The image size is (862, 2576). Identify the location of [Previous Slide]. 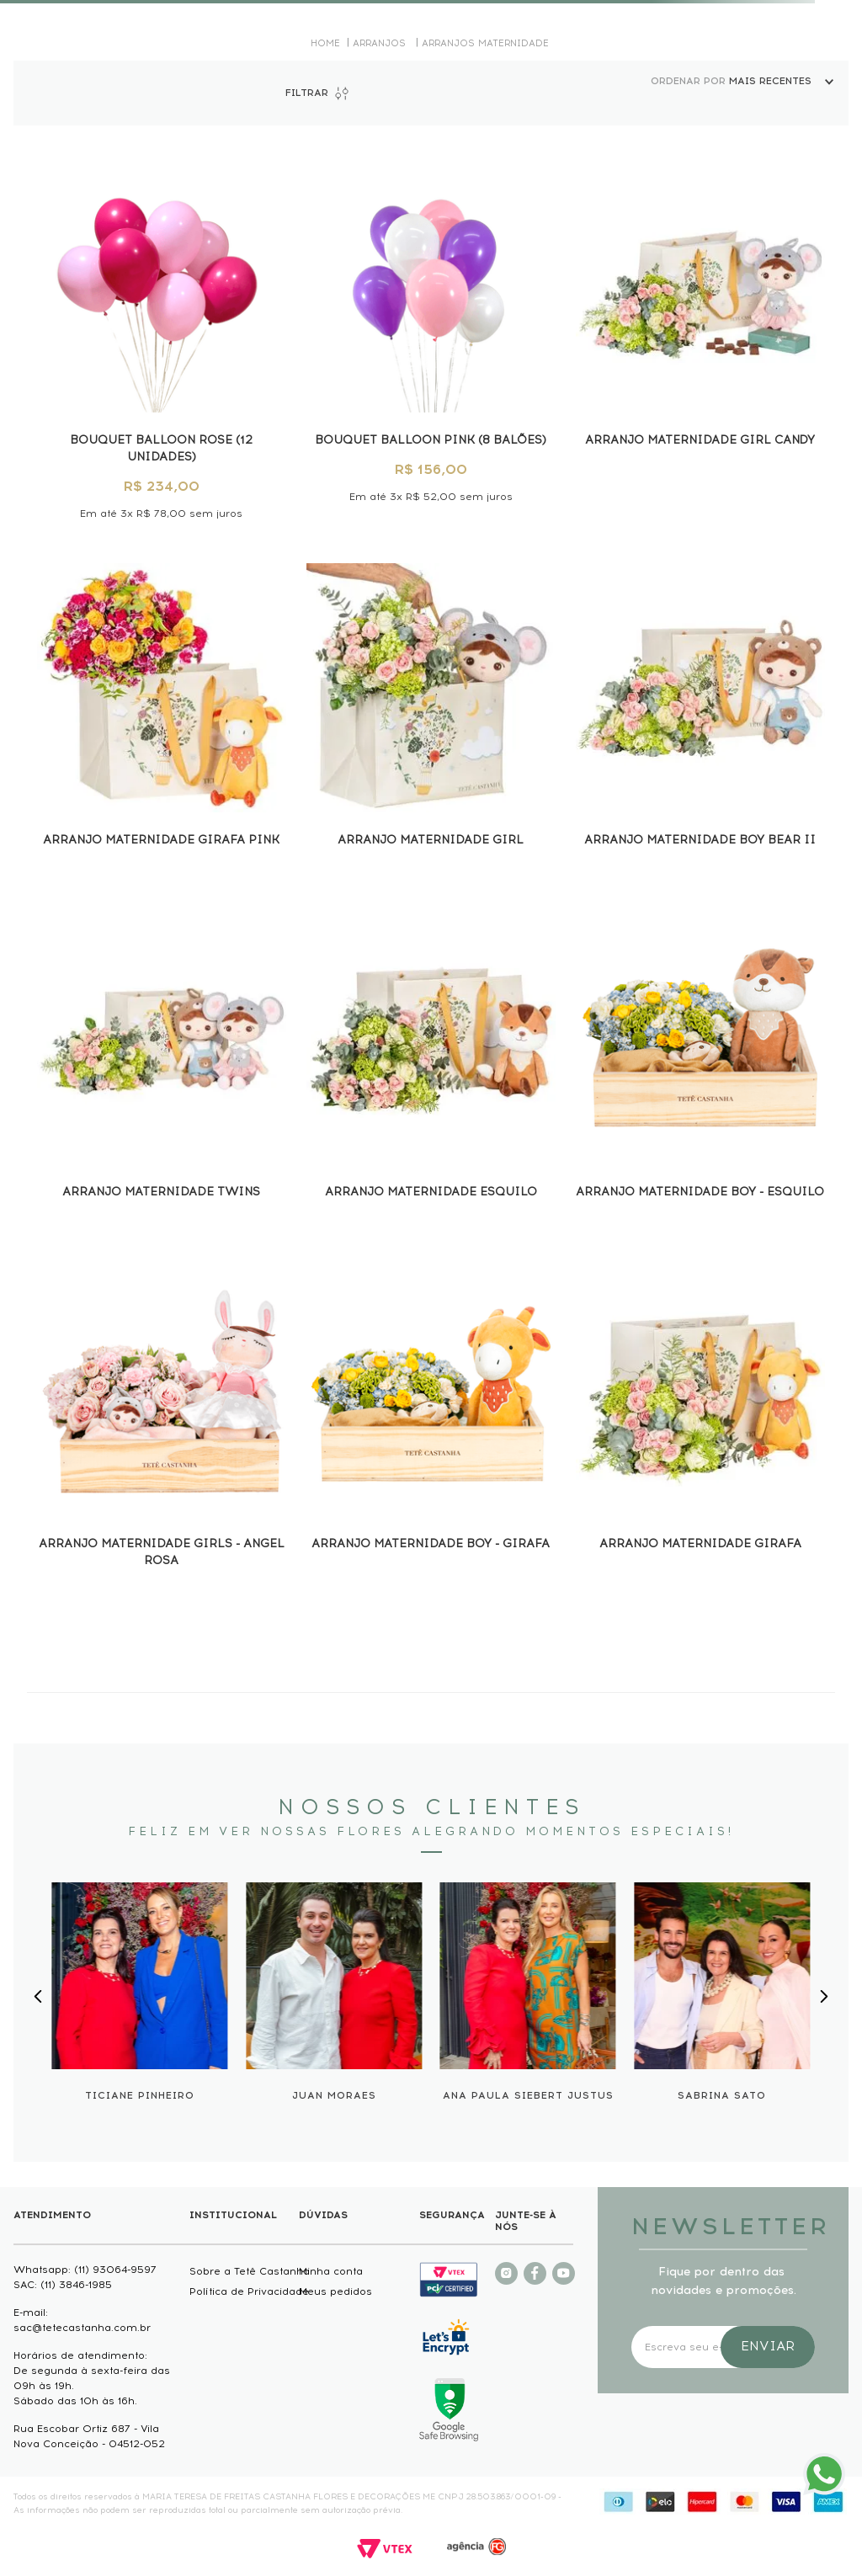
(38, 1996).